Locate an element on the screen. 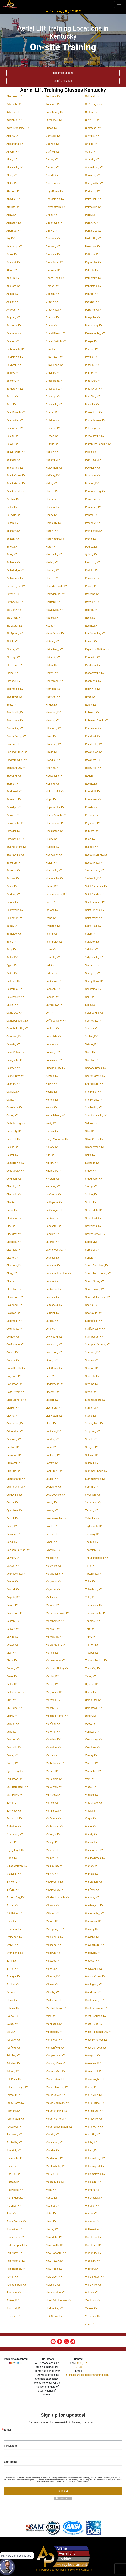 Image resolution: width=126 pixels, height=2576 pixels. Royalton, KY is located at coordinates (92, 823).